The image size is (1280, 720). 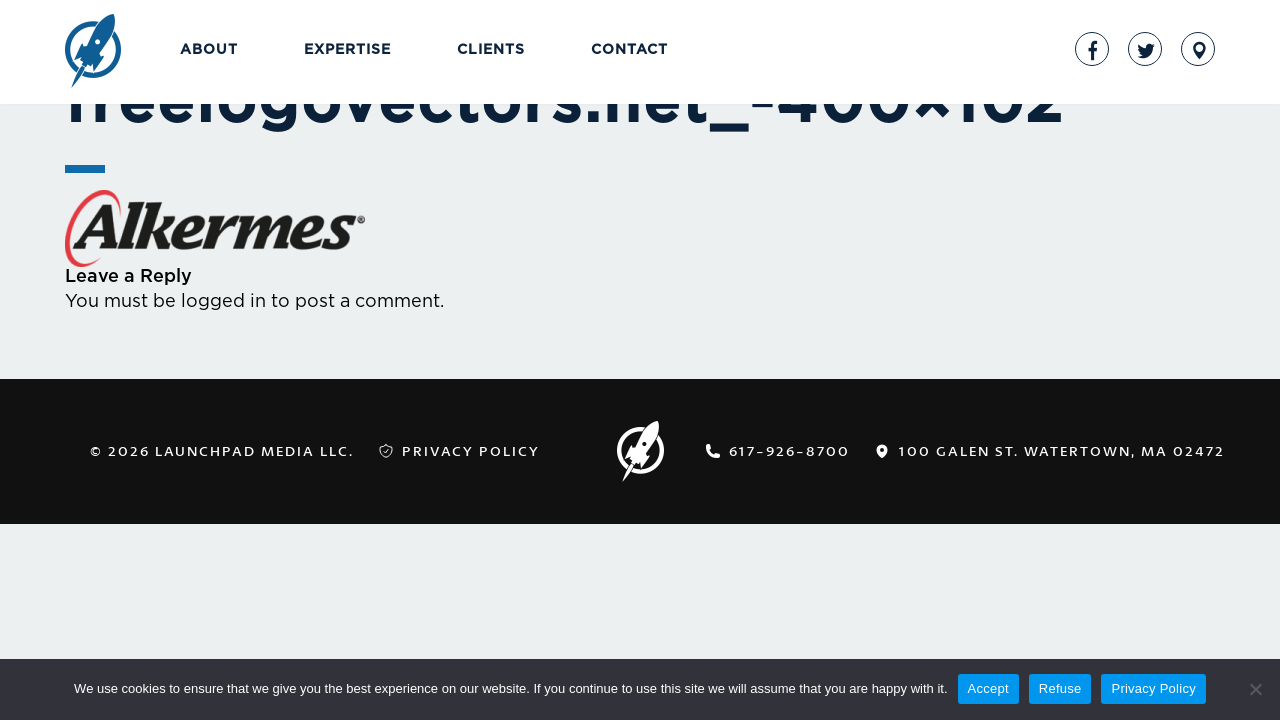 I want to click on Expertise, so click(x=347, y=50).